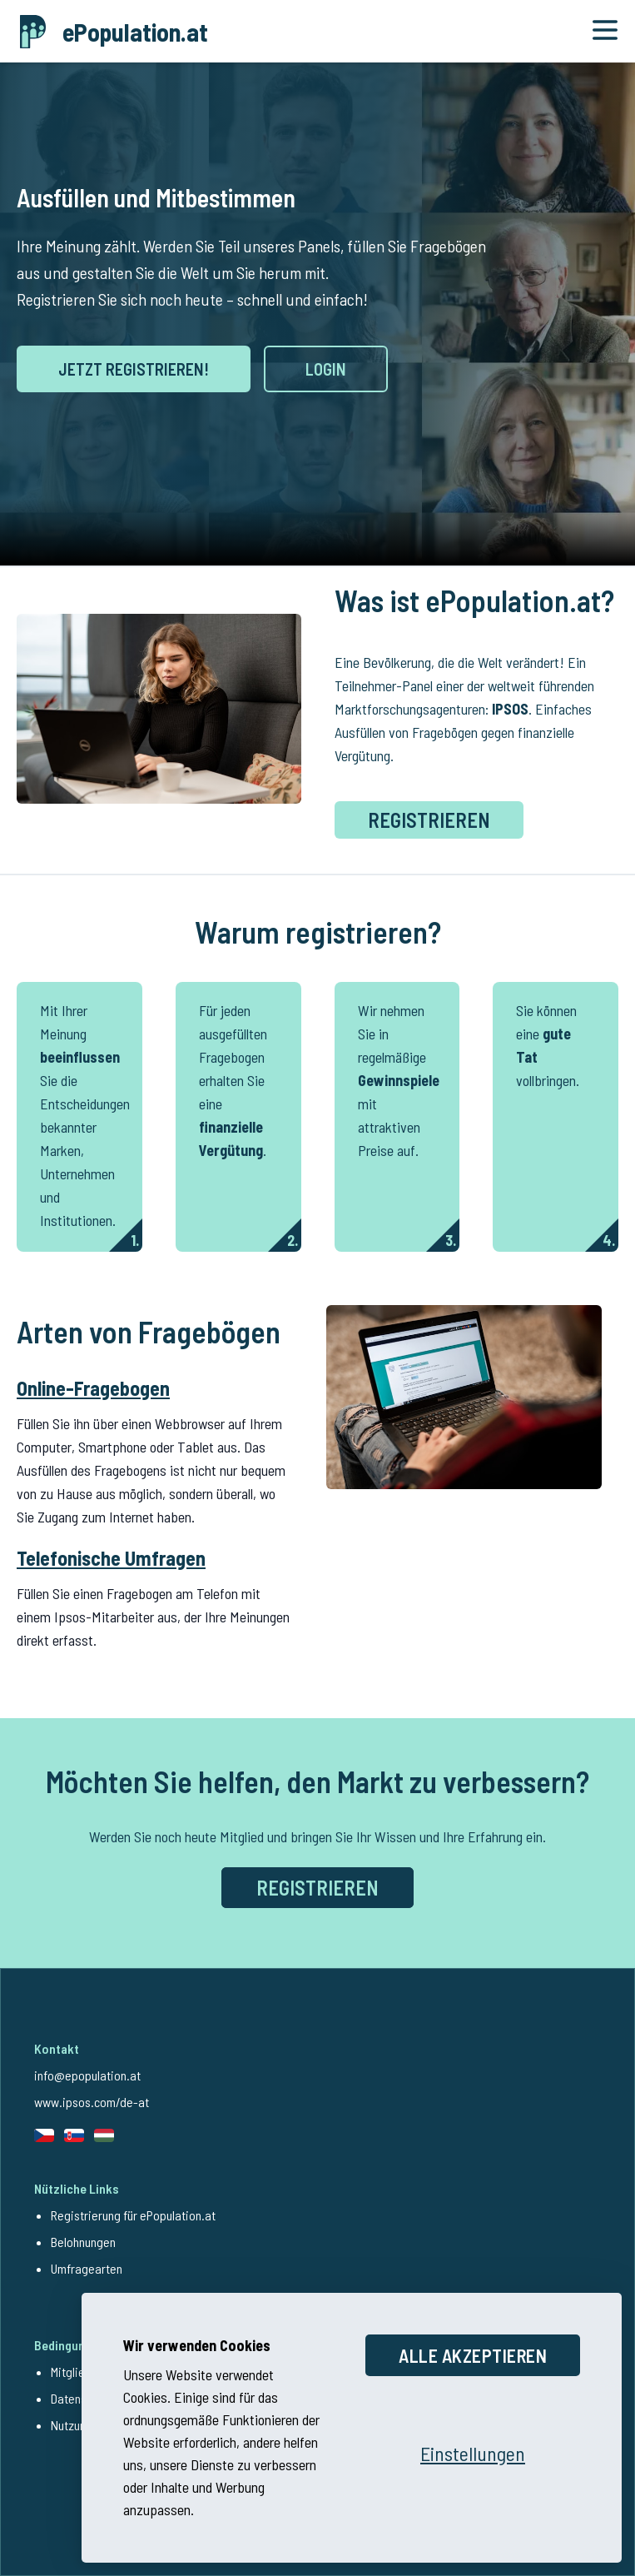 The image size is (635, 2576). Describe the element at coordinates (83, 2242) in the screenshot. I see `Belohnungen` at that location.